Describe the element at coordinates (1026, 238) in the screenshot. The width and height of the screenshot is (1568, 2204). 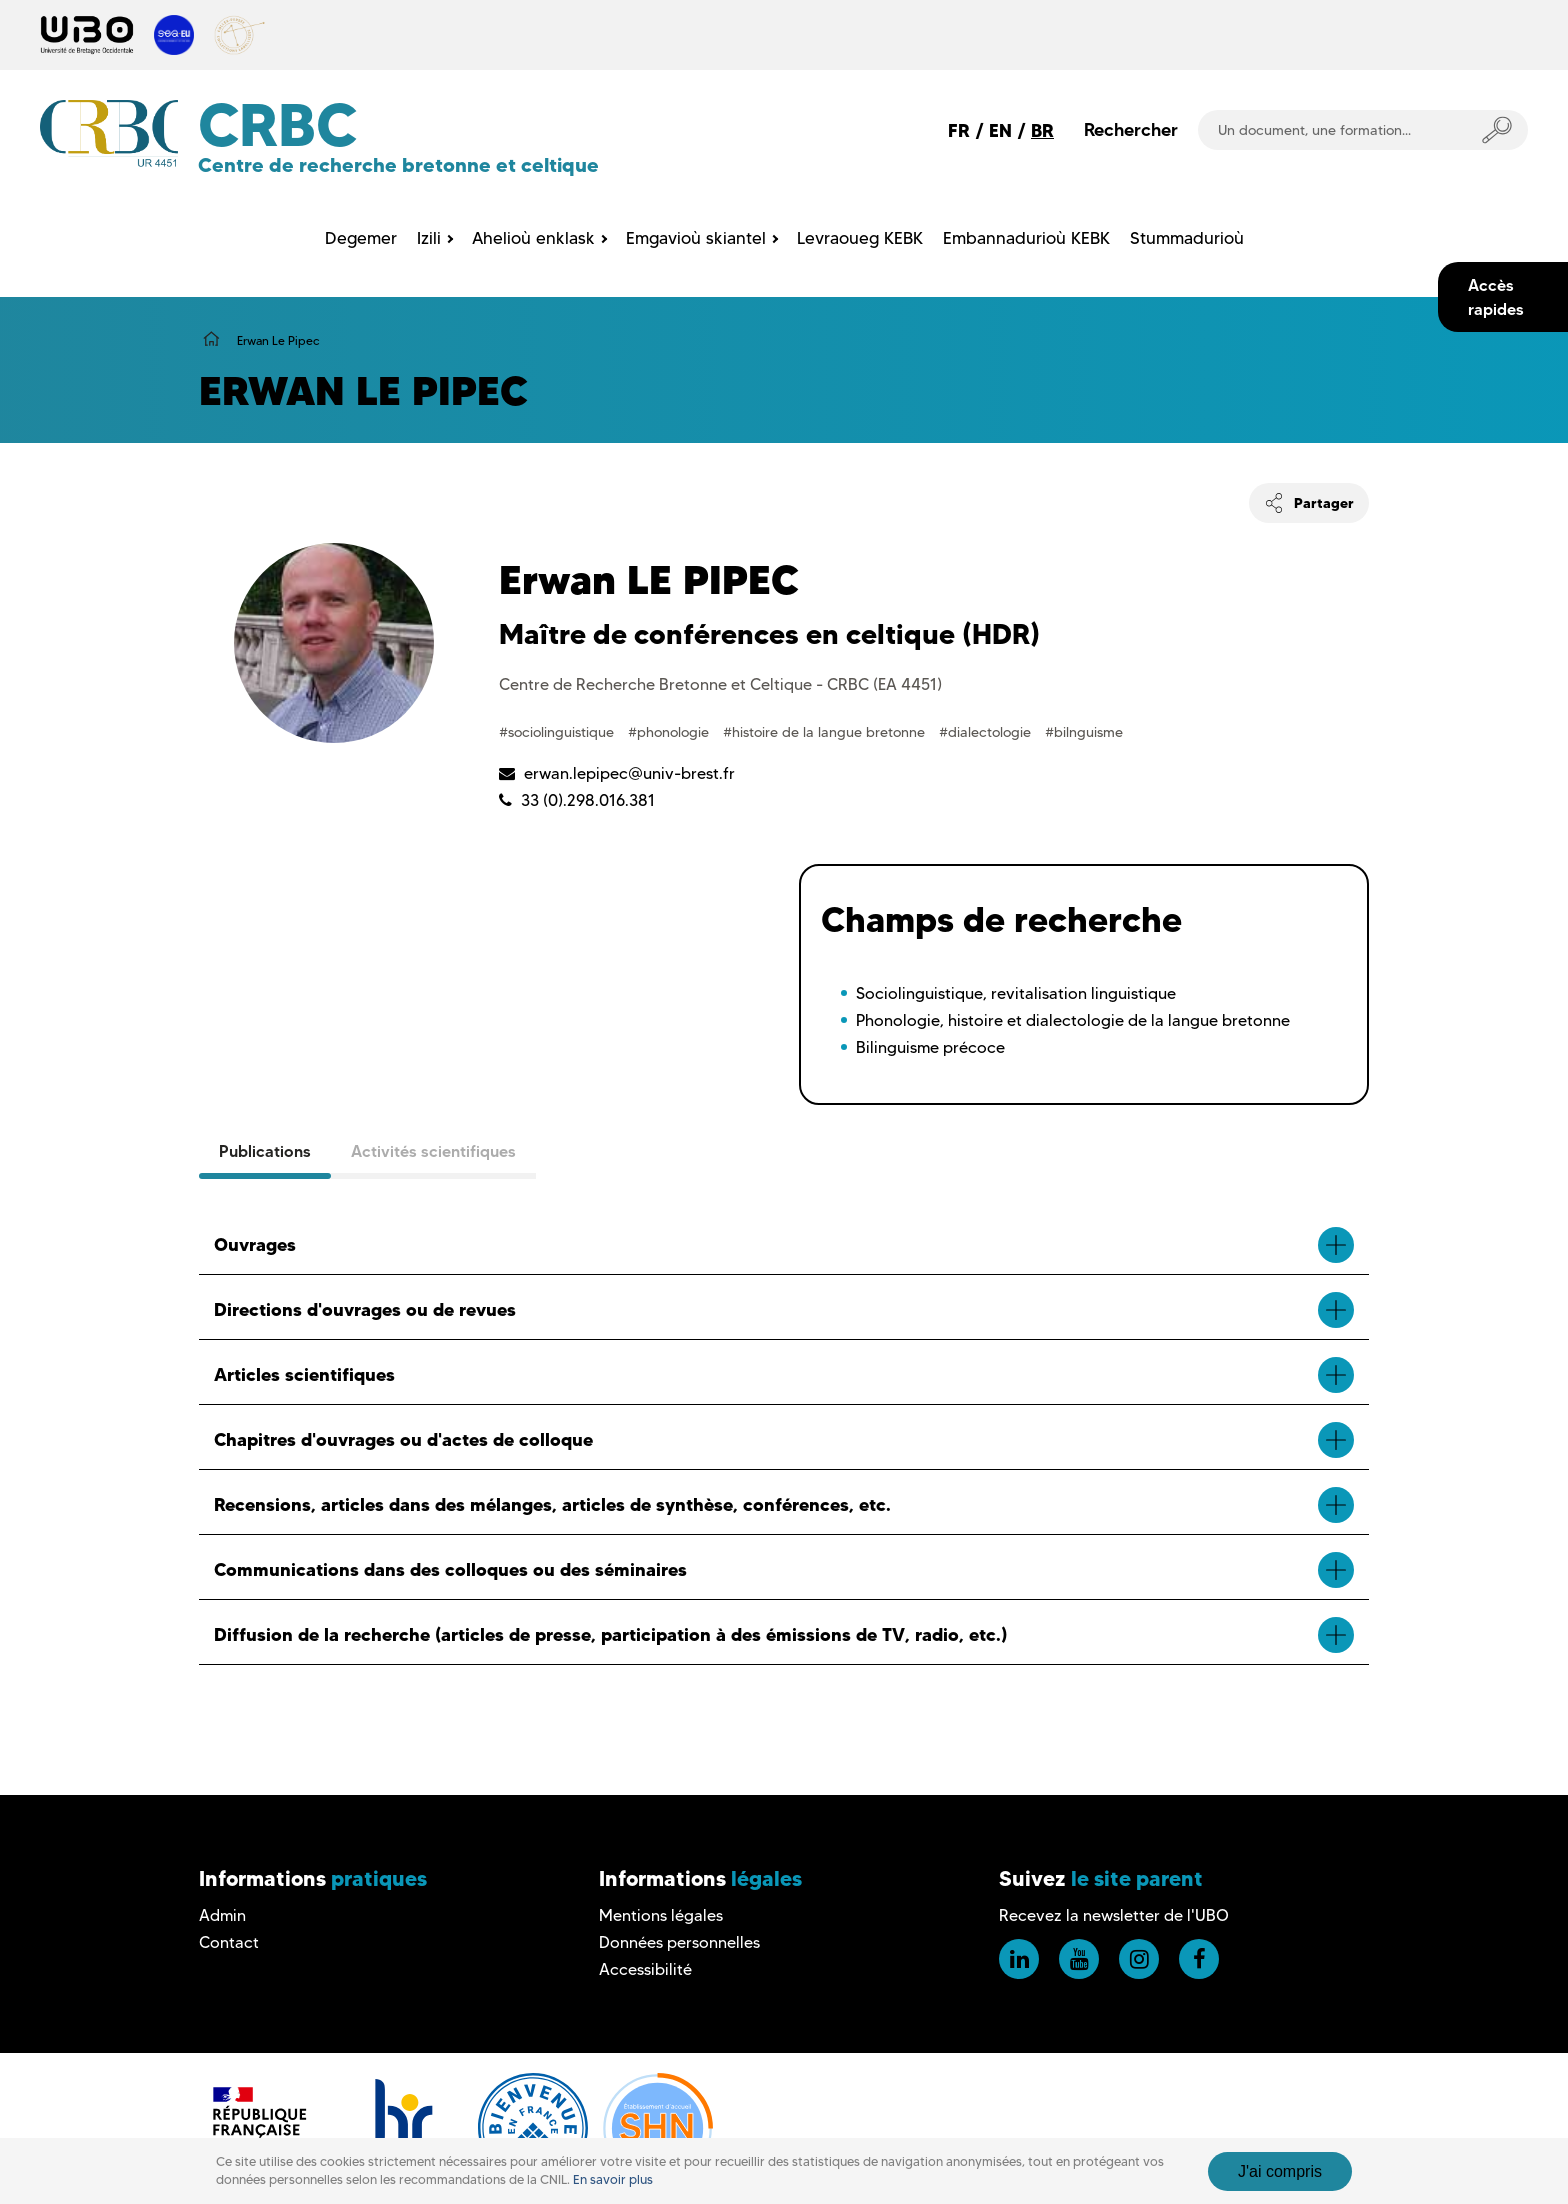
I see `Embannadurioù KEBK [menuitem]` at that location.